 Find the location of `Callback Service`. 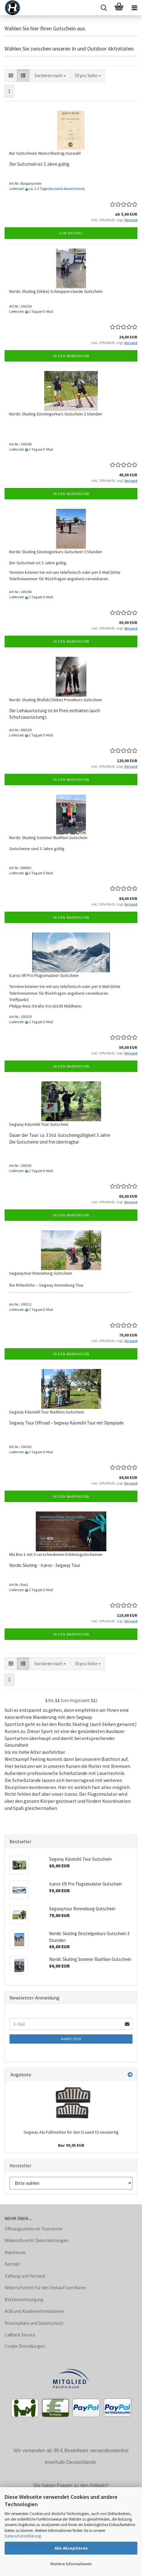

Callback Service is located at coordinates (20, 2335).